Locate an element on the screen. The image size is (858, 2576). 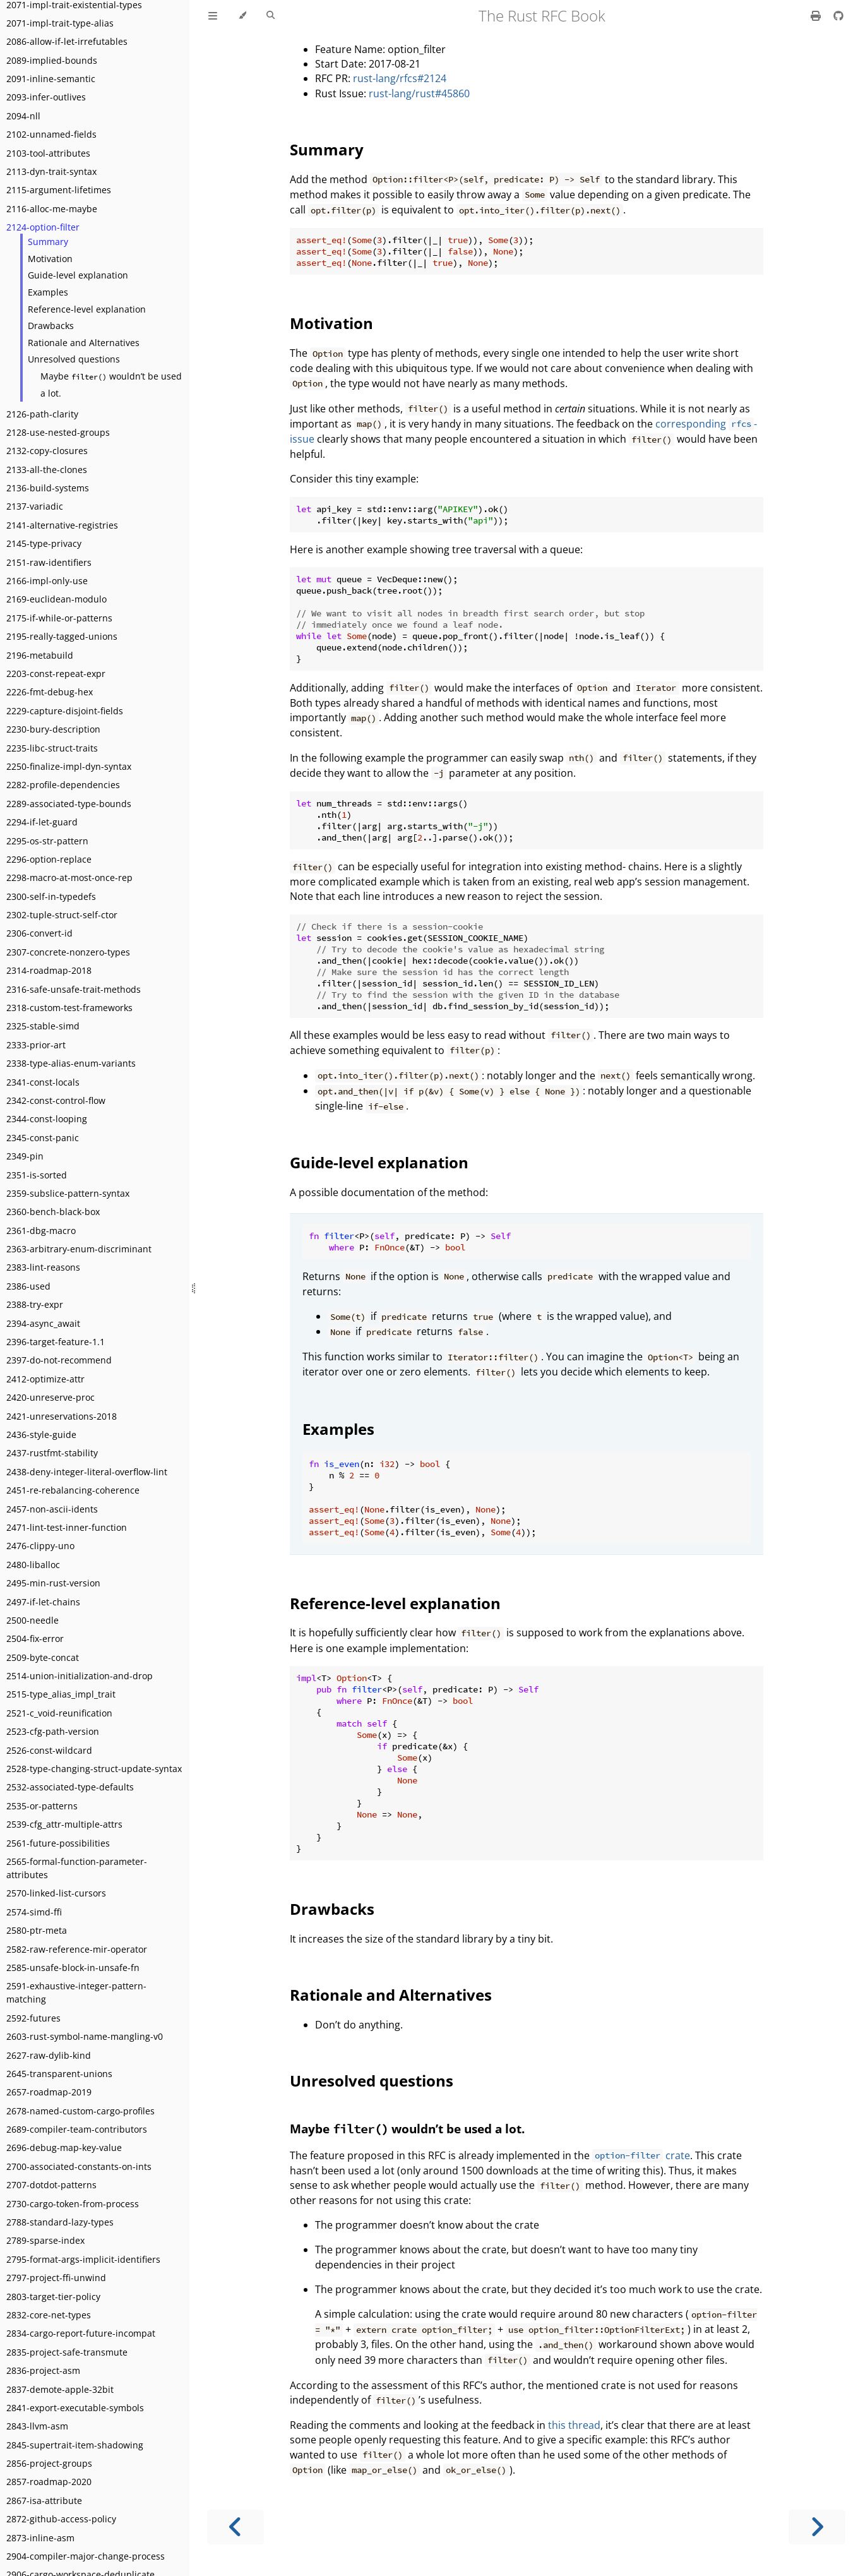
2341-const-locals is located at coordinates (43, 1082).